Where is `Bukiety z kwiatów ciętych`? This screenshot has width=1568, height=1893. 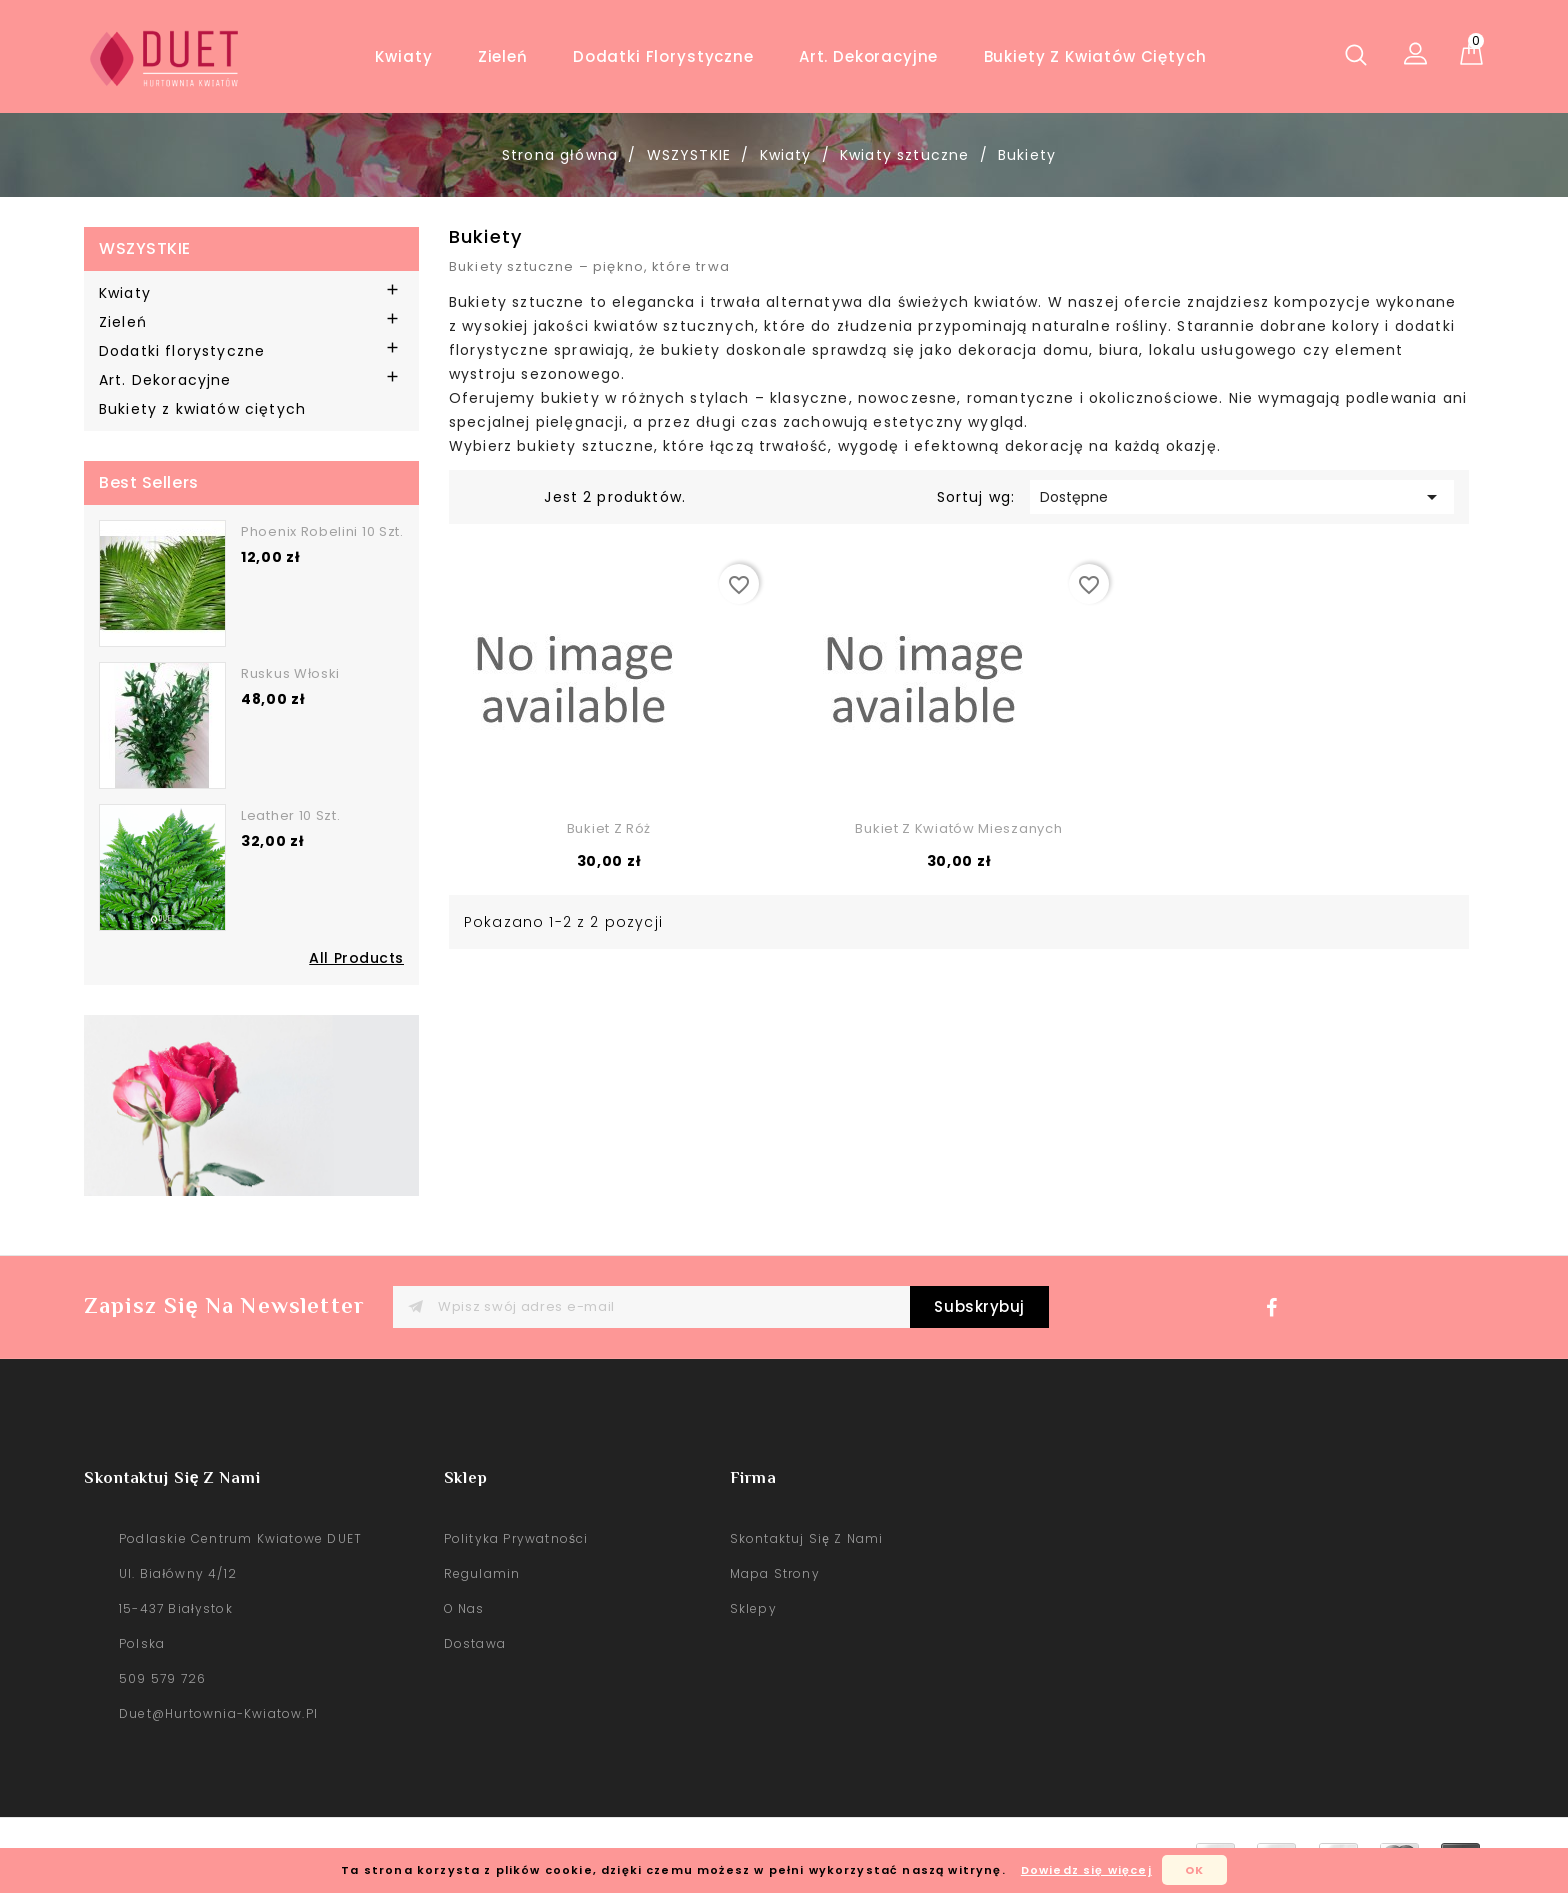
Bukiety z kwiatów ciętych is located at coordinates (1095, 56).